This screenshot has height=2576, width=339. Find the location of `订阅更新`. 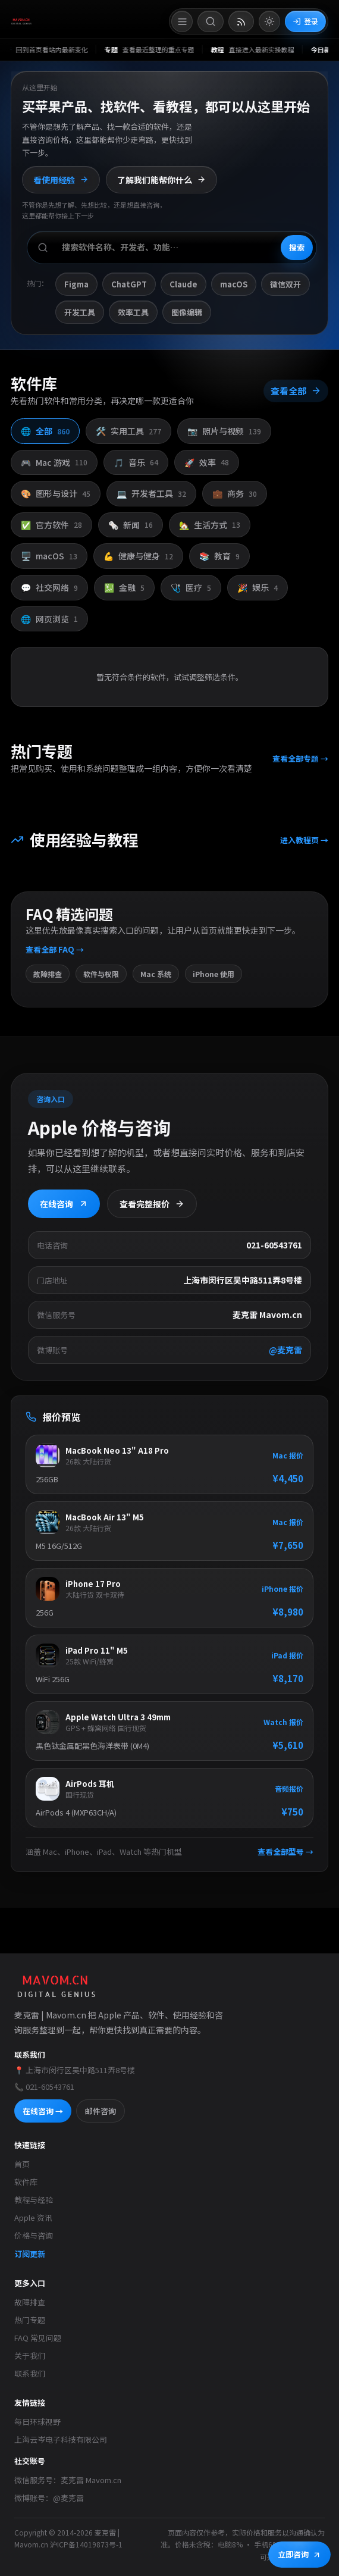

订阅更新 is located at coordinates (29, 2253).